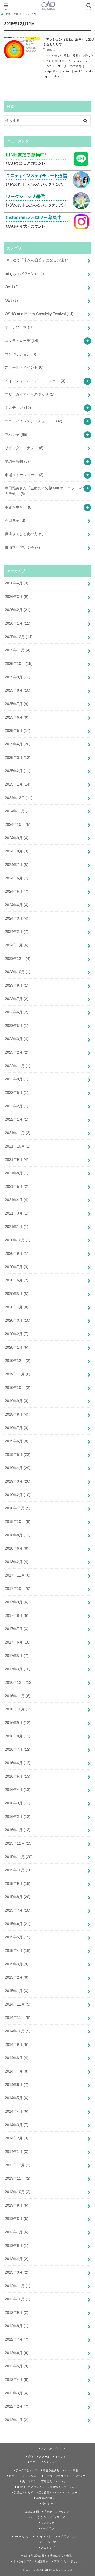 The image size is (95, 2576). Describe the element at coordinates (16, 1602) in the screenshot. I see `2017年9月 (6)` at that location.